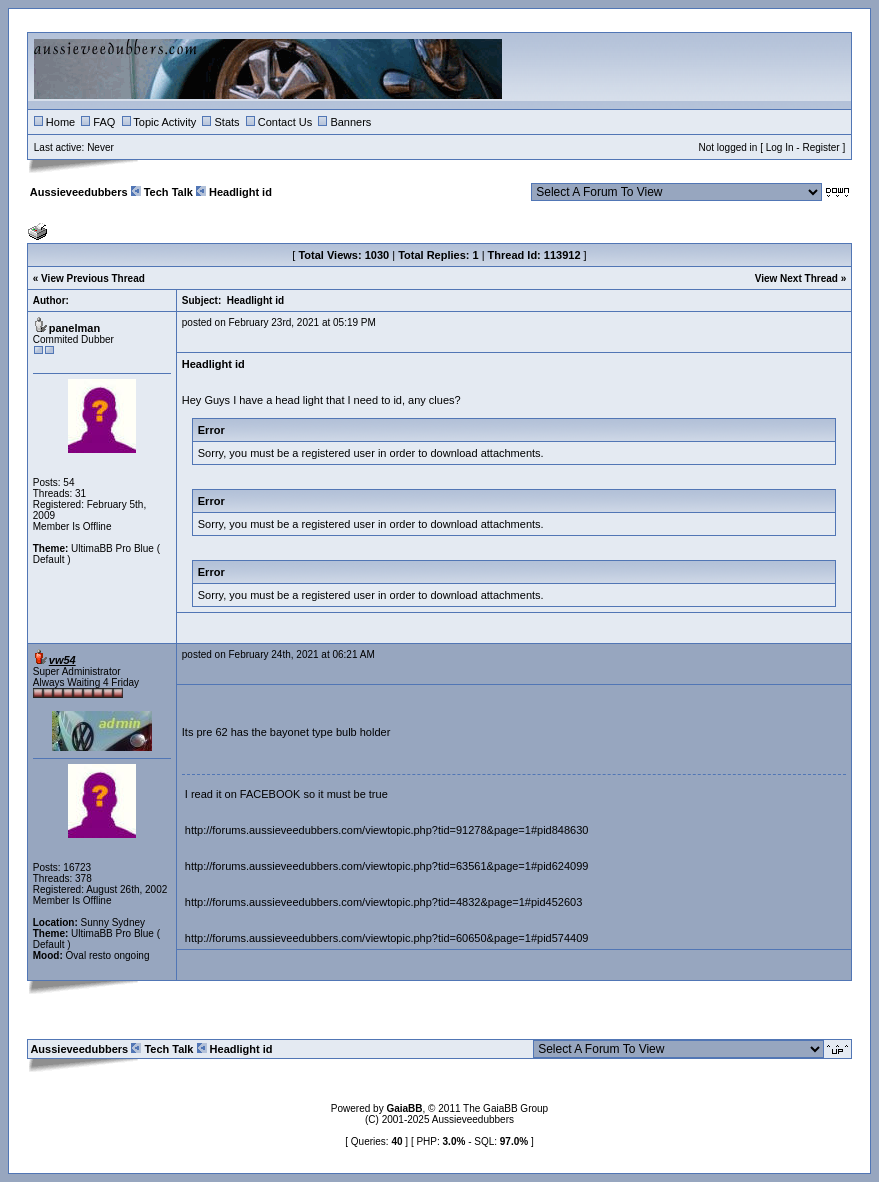  Describe the element at coordinates (168, 192) in the screenshot. I see `Tech Talk` at that location.